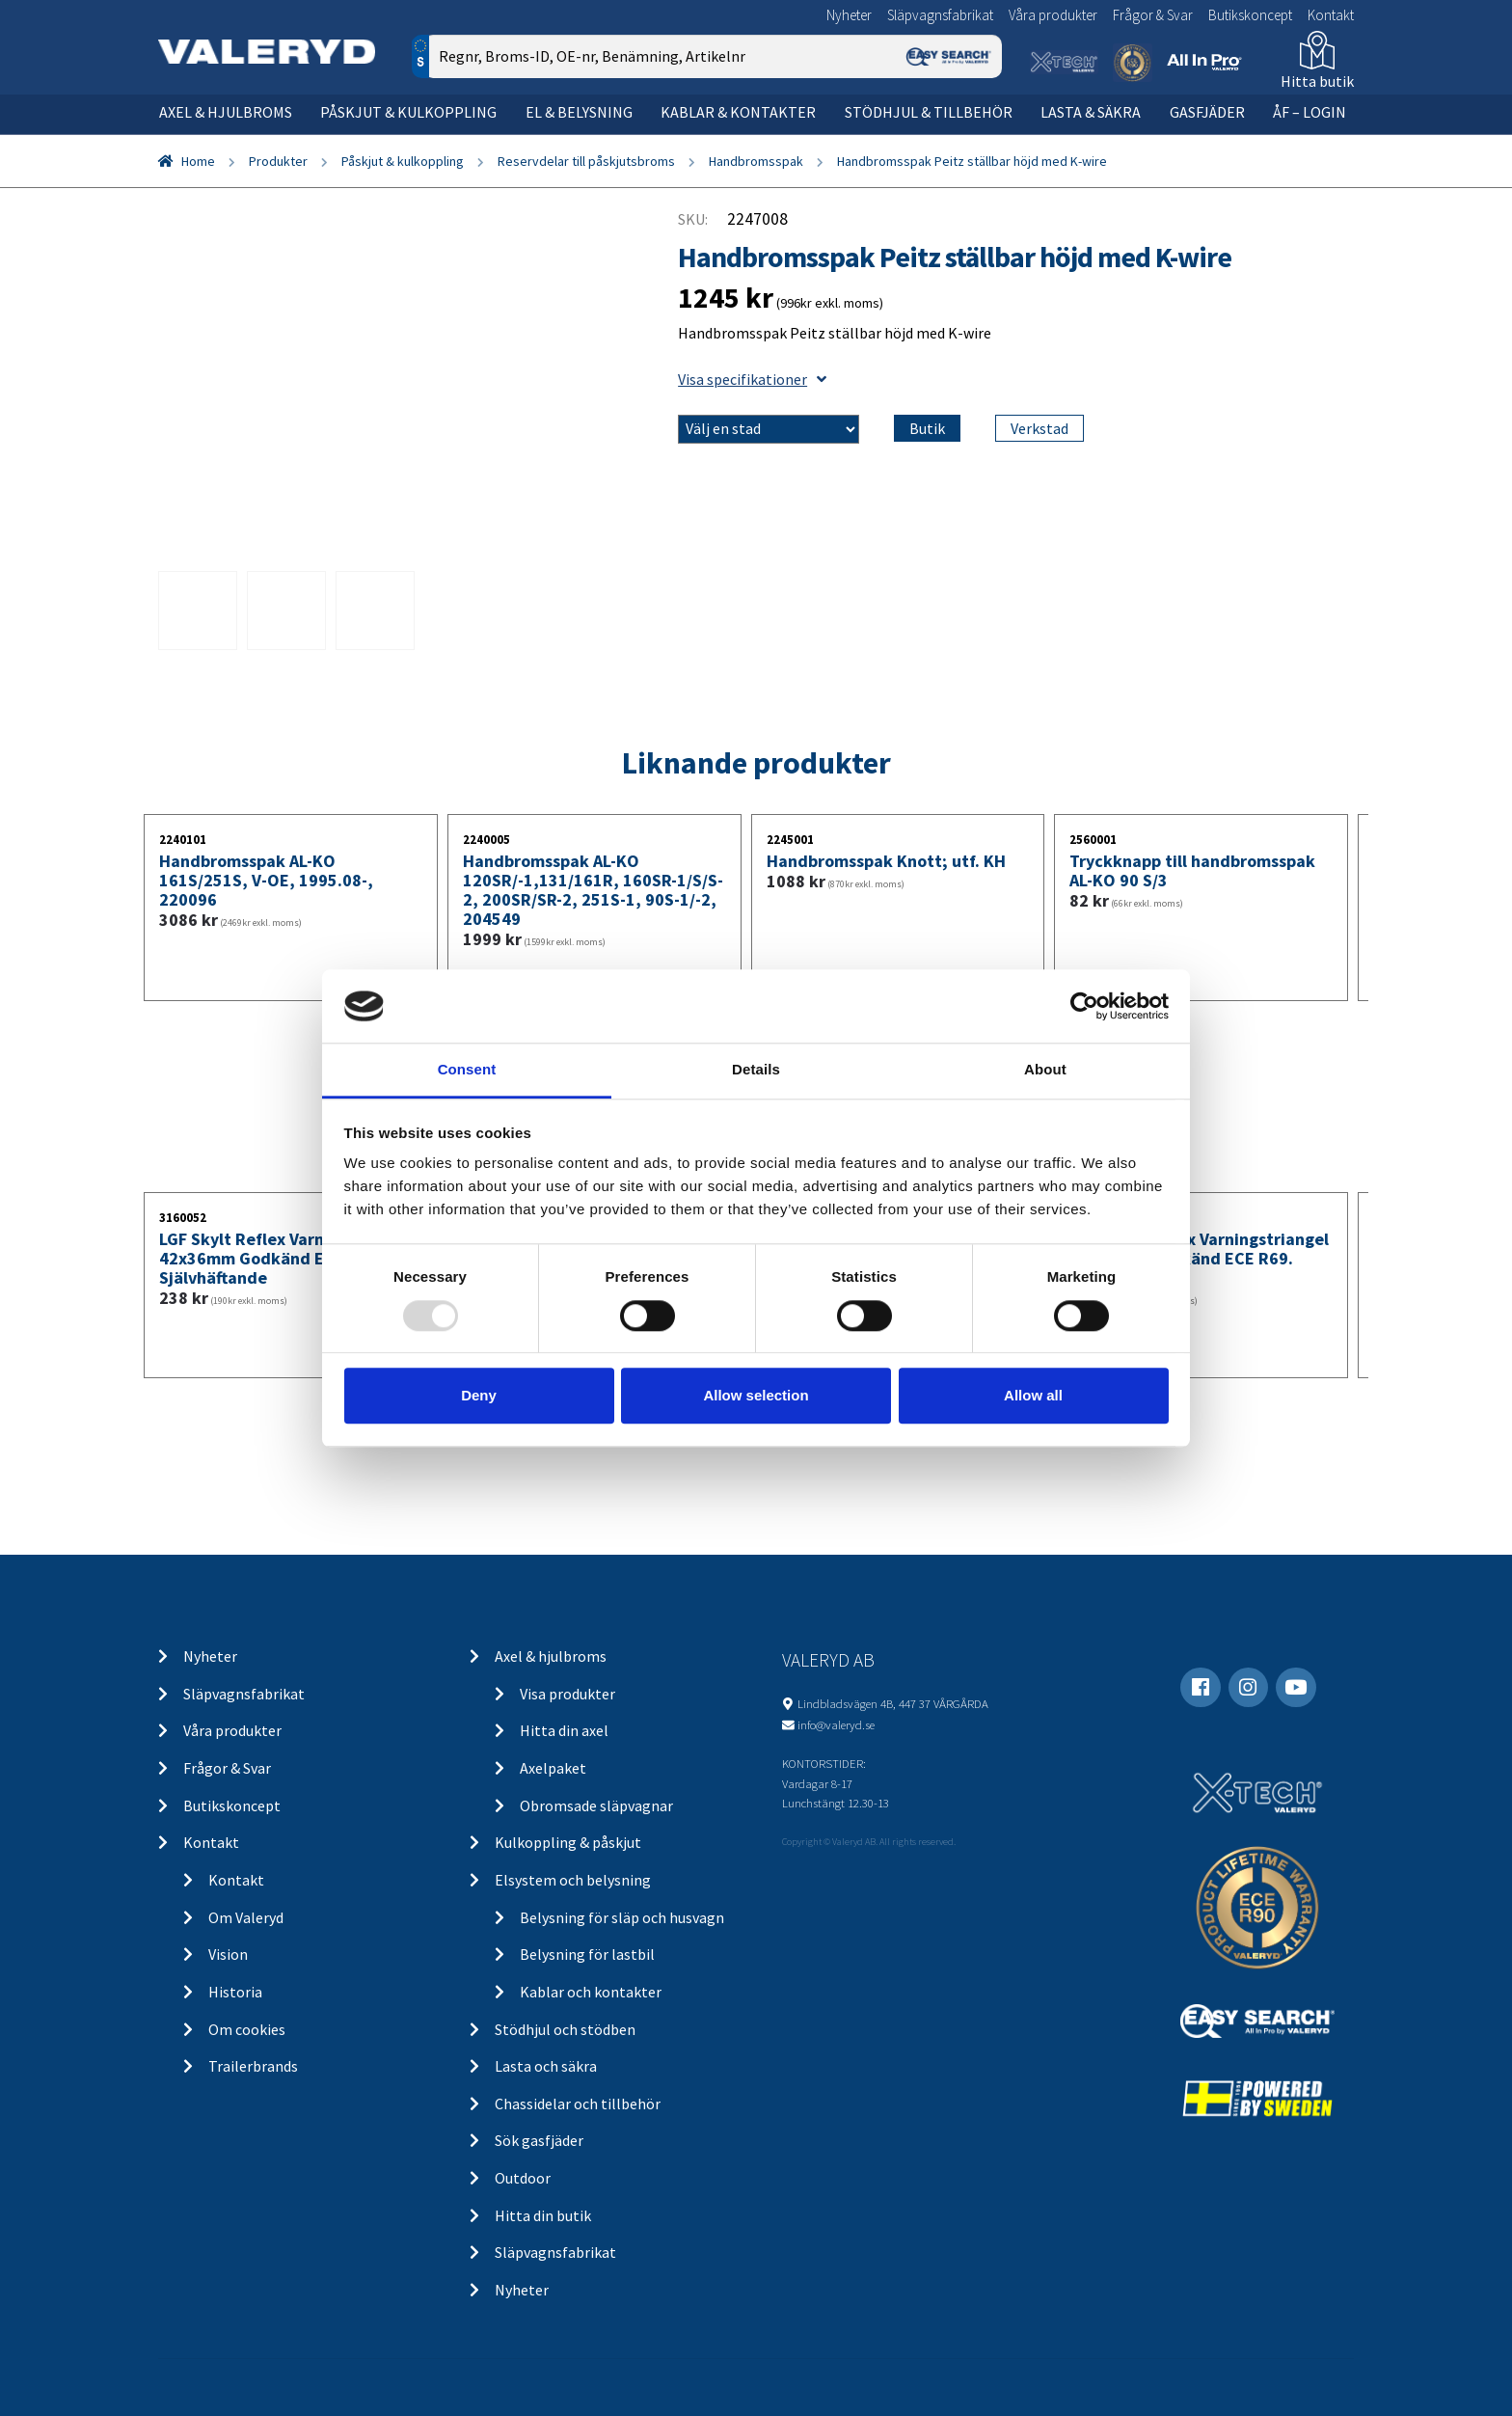  Describe the element at coordinates (586, 161) in the screenshot. I see `Reservdelar till påskjutsbroms` at that location.